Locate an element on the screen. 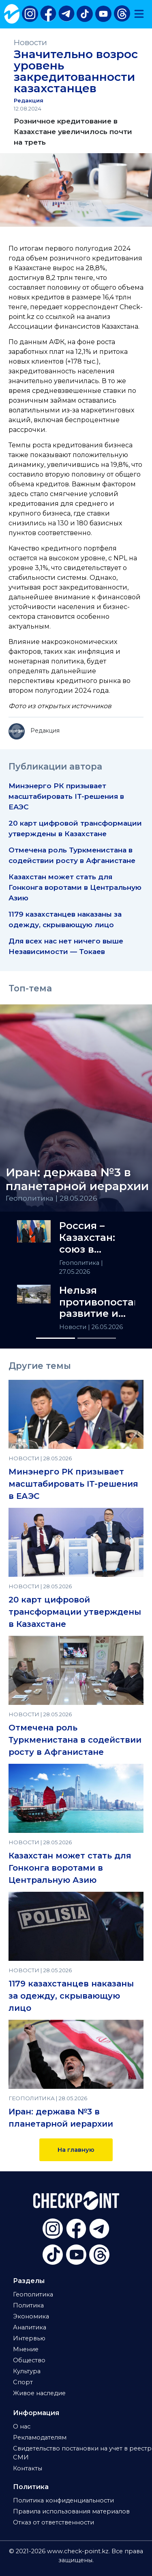 The width and height of the screenshot is (152, 2576). Мнение is located at coordinates (26, 2349).